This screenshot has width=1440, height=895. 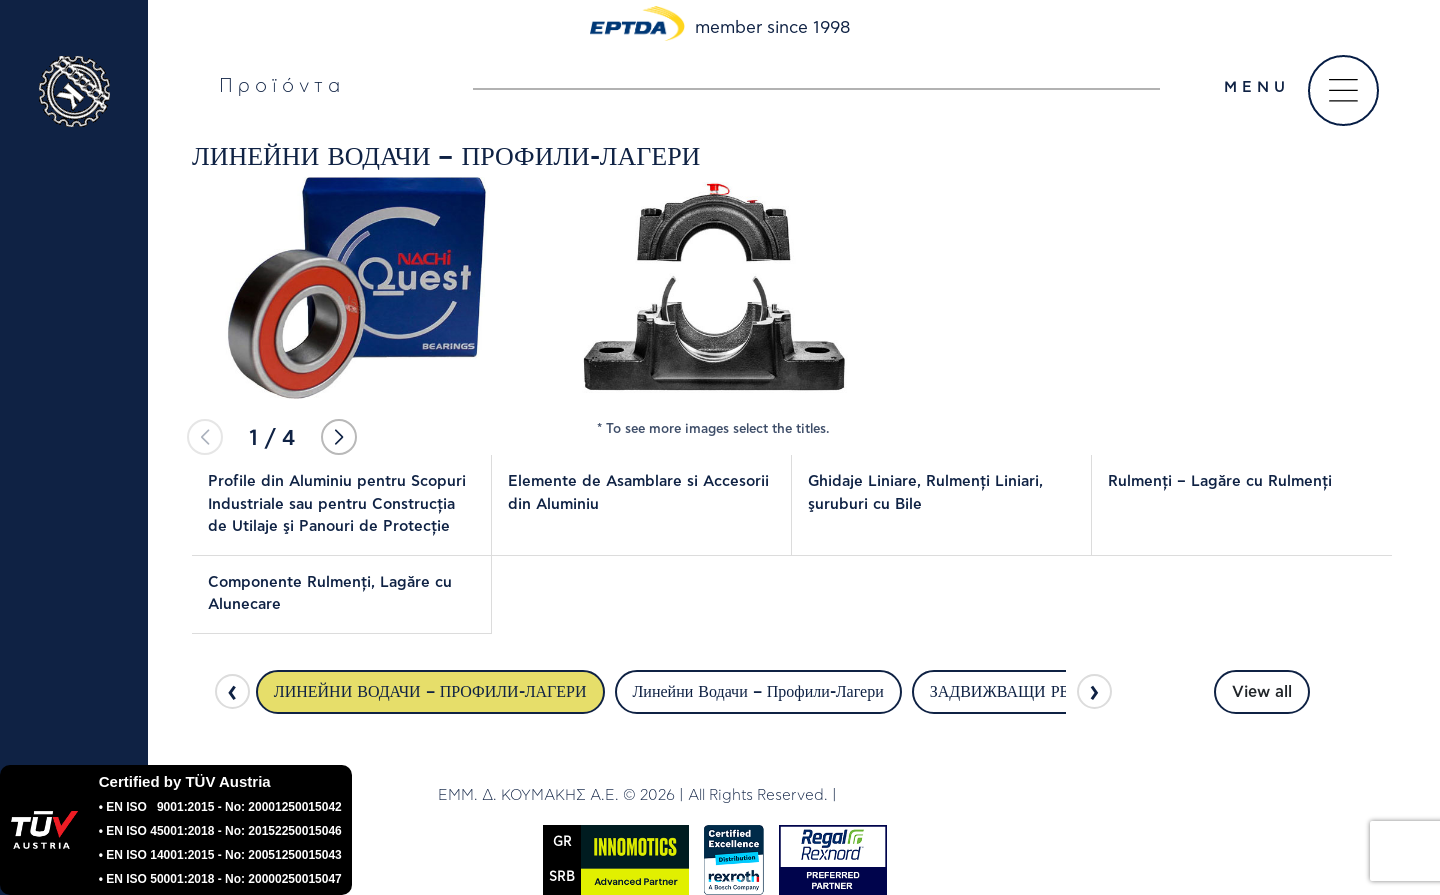 I want to click on ЛИНЕЙНИ ВОДАЧИ – ПРОФИЛИ-ЛАГЕРИ, so click(x=430, y=692).